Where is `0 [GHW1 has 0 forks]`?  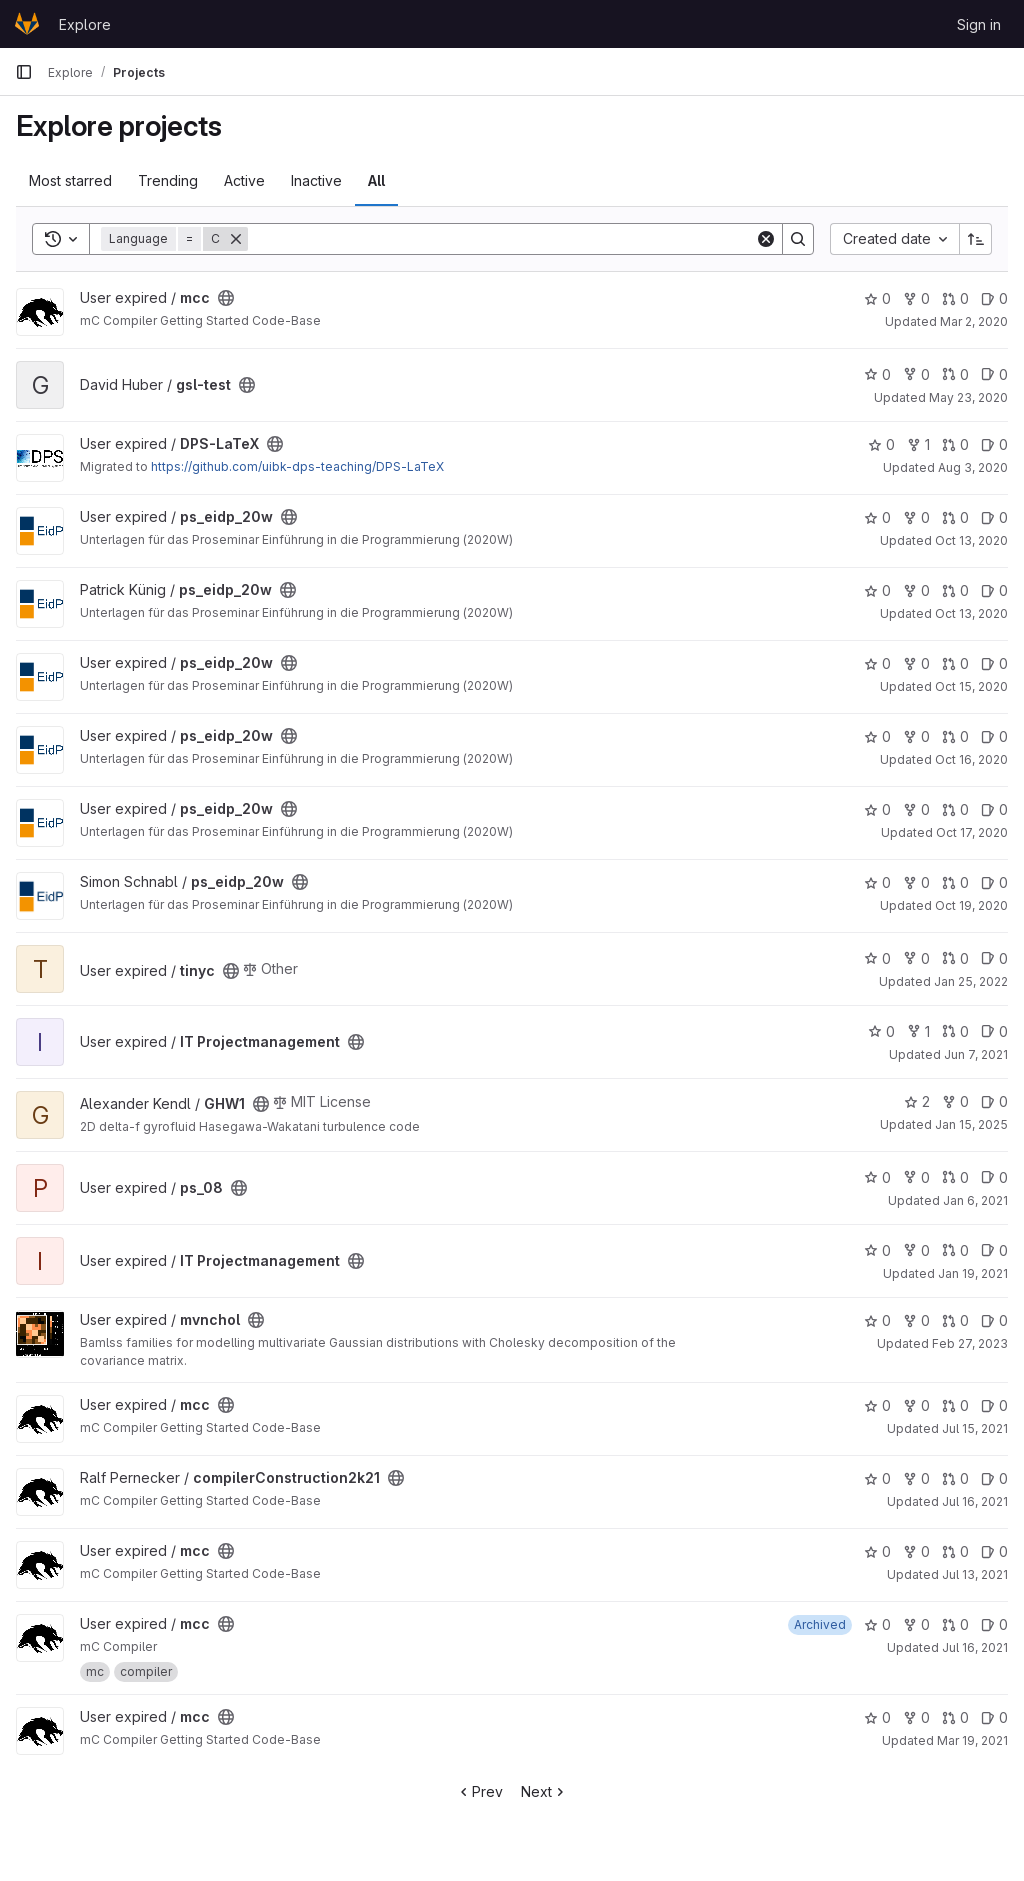
0 [GHW1 has 0 forks] is located at coordinates (955, 1101).